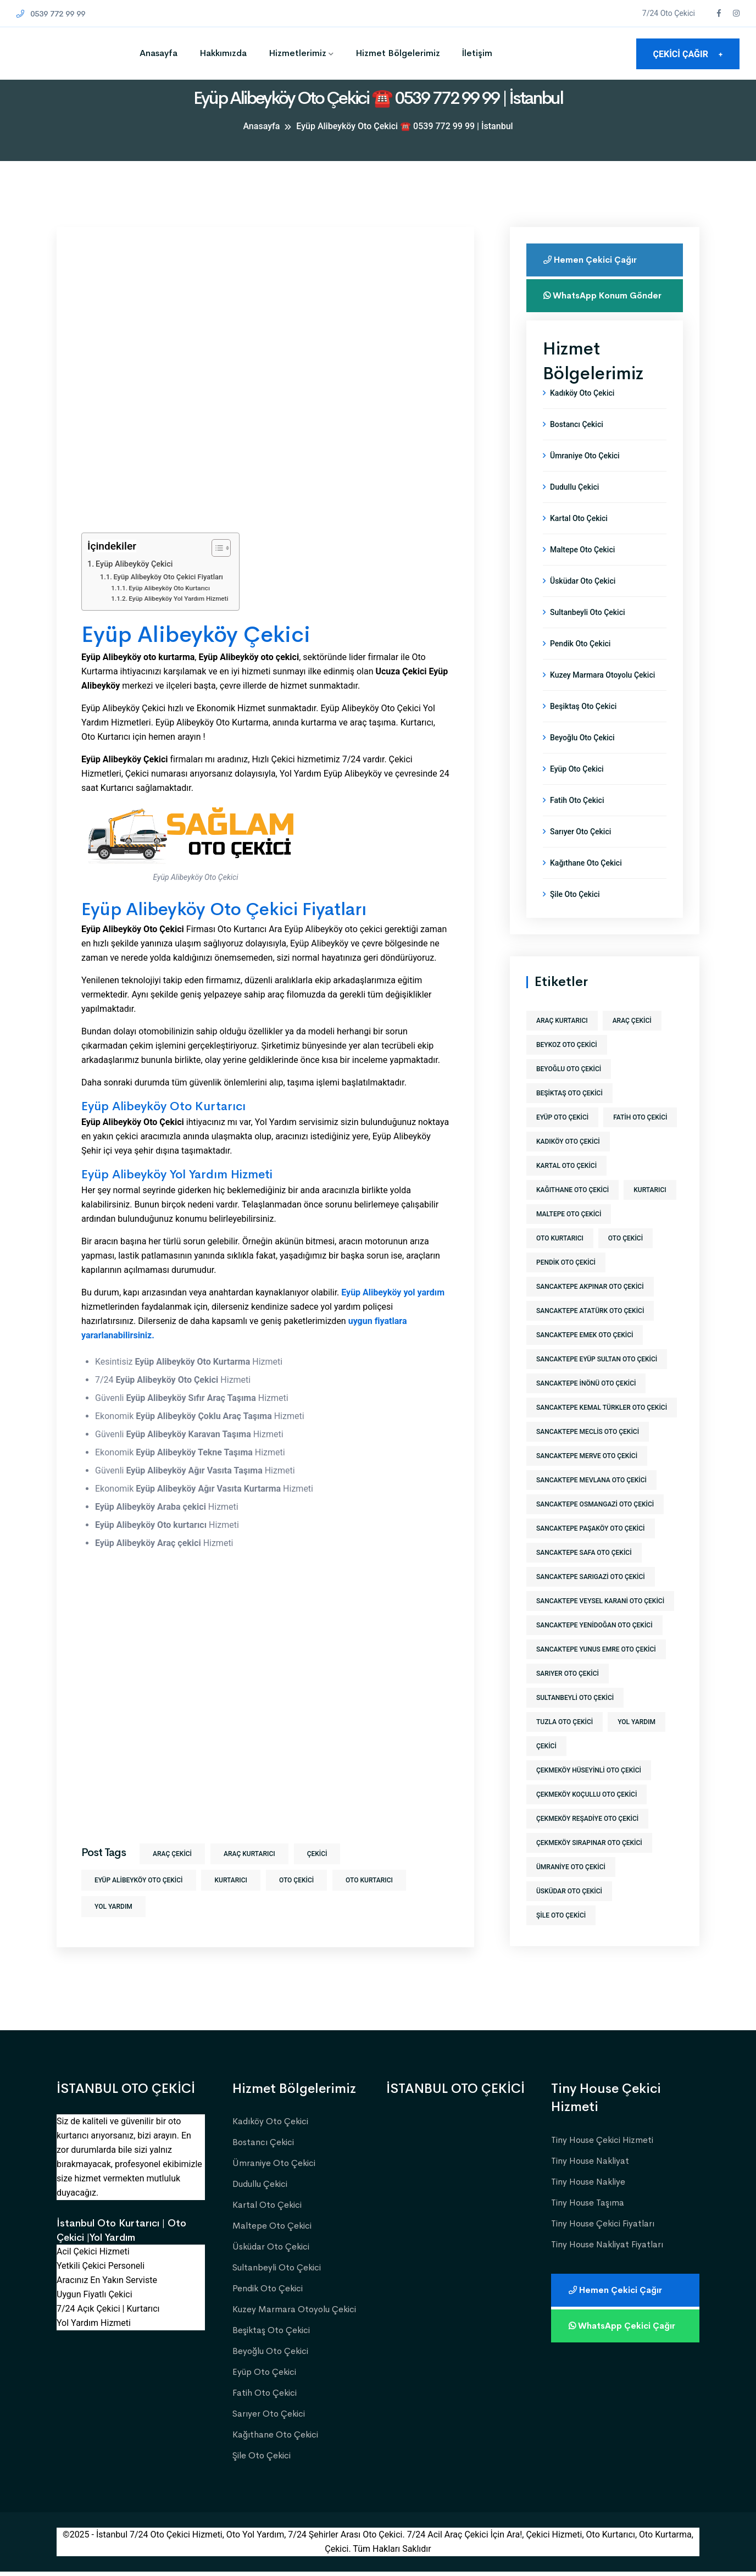 Image resolution: width=756 pixels, height=2576 pixels. What do you see at coordinates (588, 2185) in the screenshot?
I see `Tiny House Nakliye` at bounding box center [588, 2185].